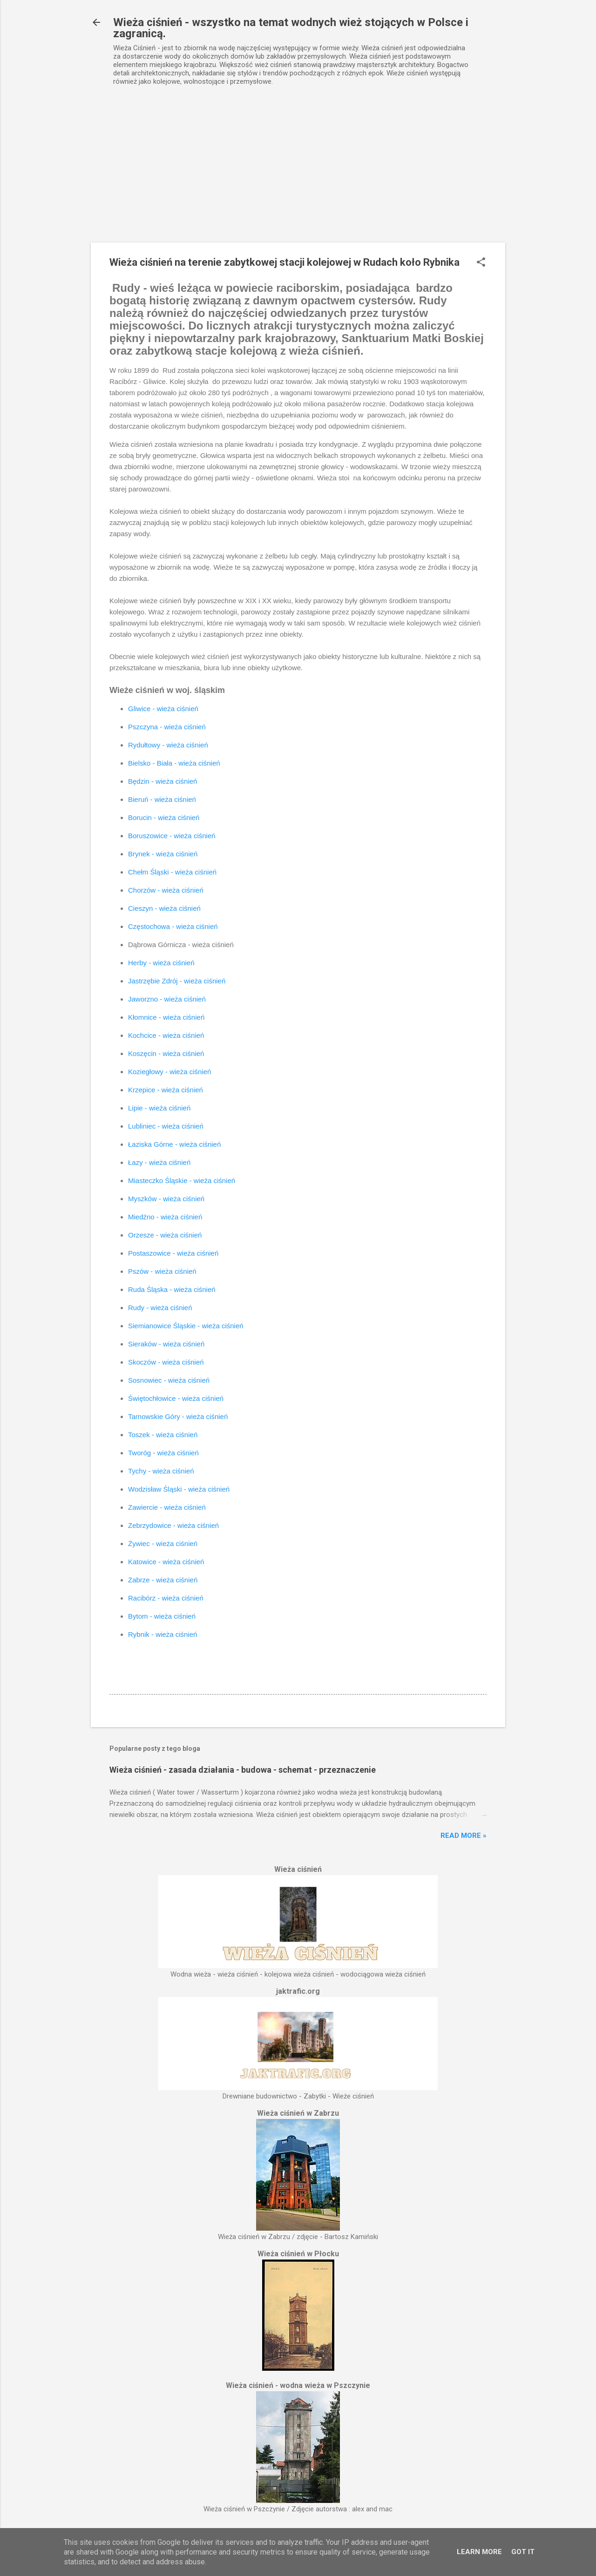 This screenshot has height=2576, width=596. Describe the element at coordinates (181, 1180) in the screenshot. I see `Miasteczko Śląskie - wieża ciśnień` at that location.